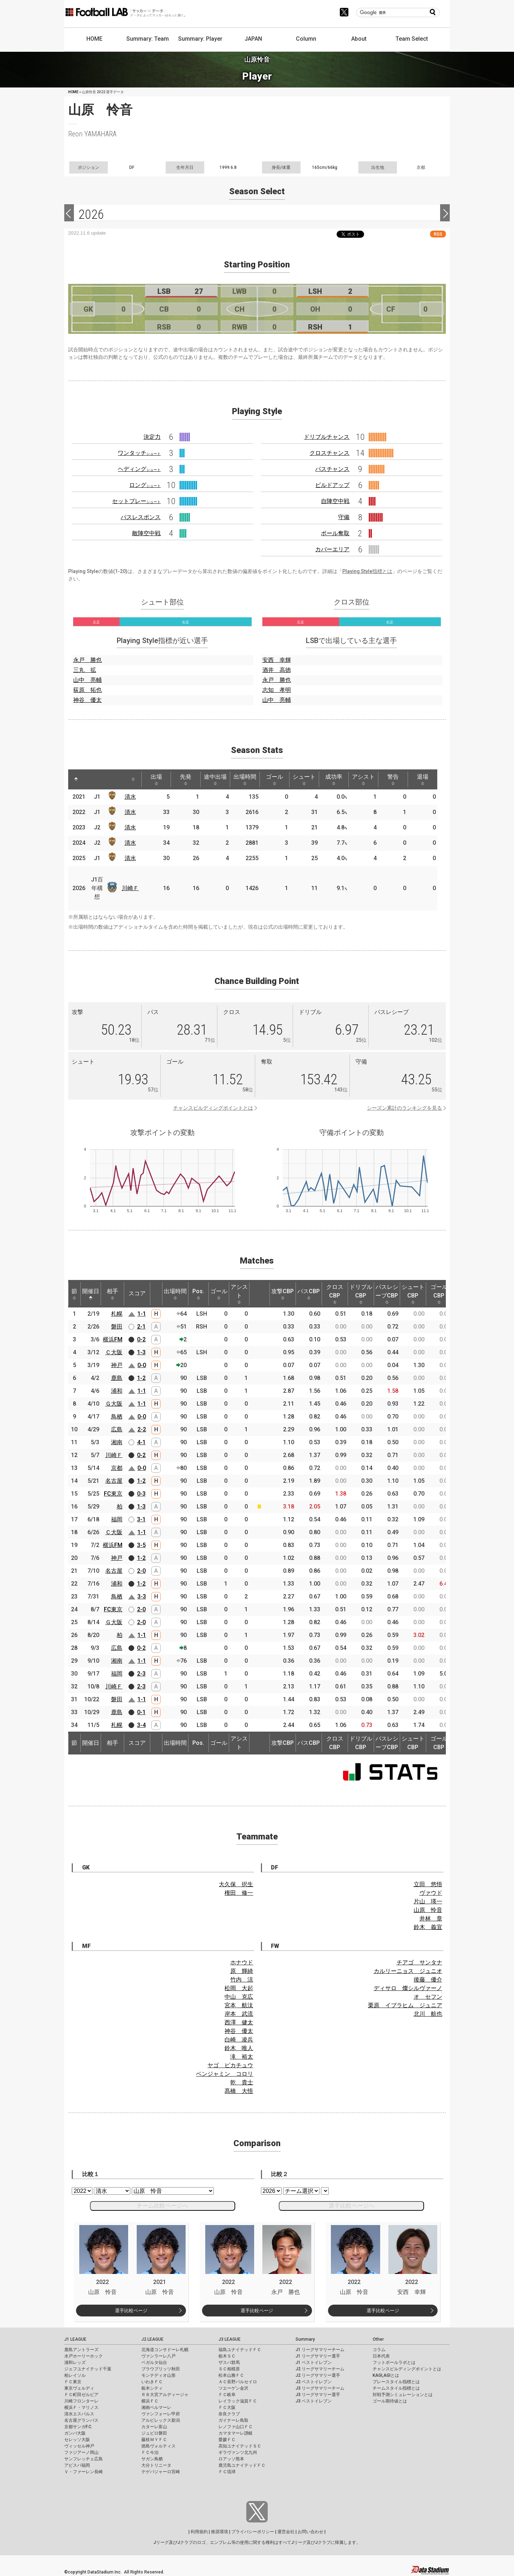  What do you see at coordinates (156, 2407) in the screenshot?
I see `湘南ベルマーレ` at bounding box center [156, 2407].